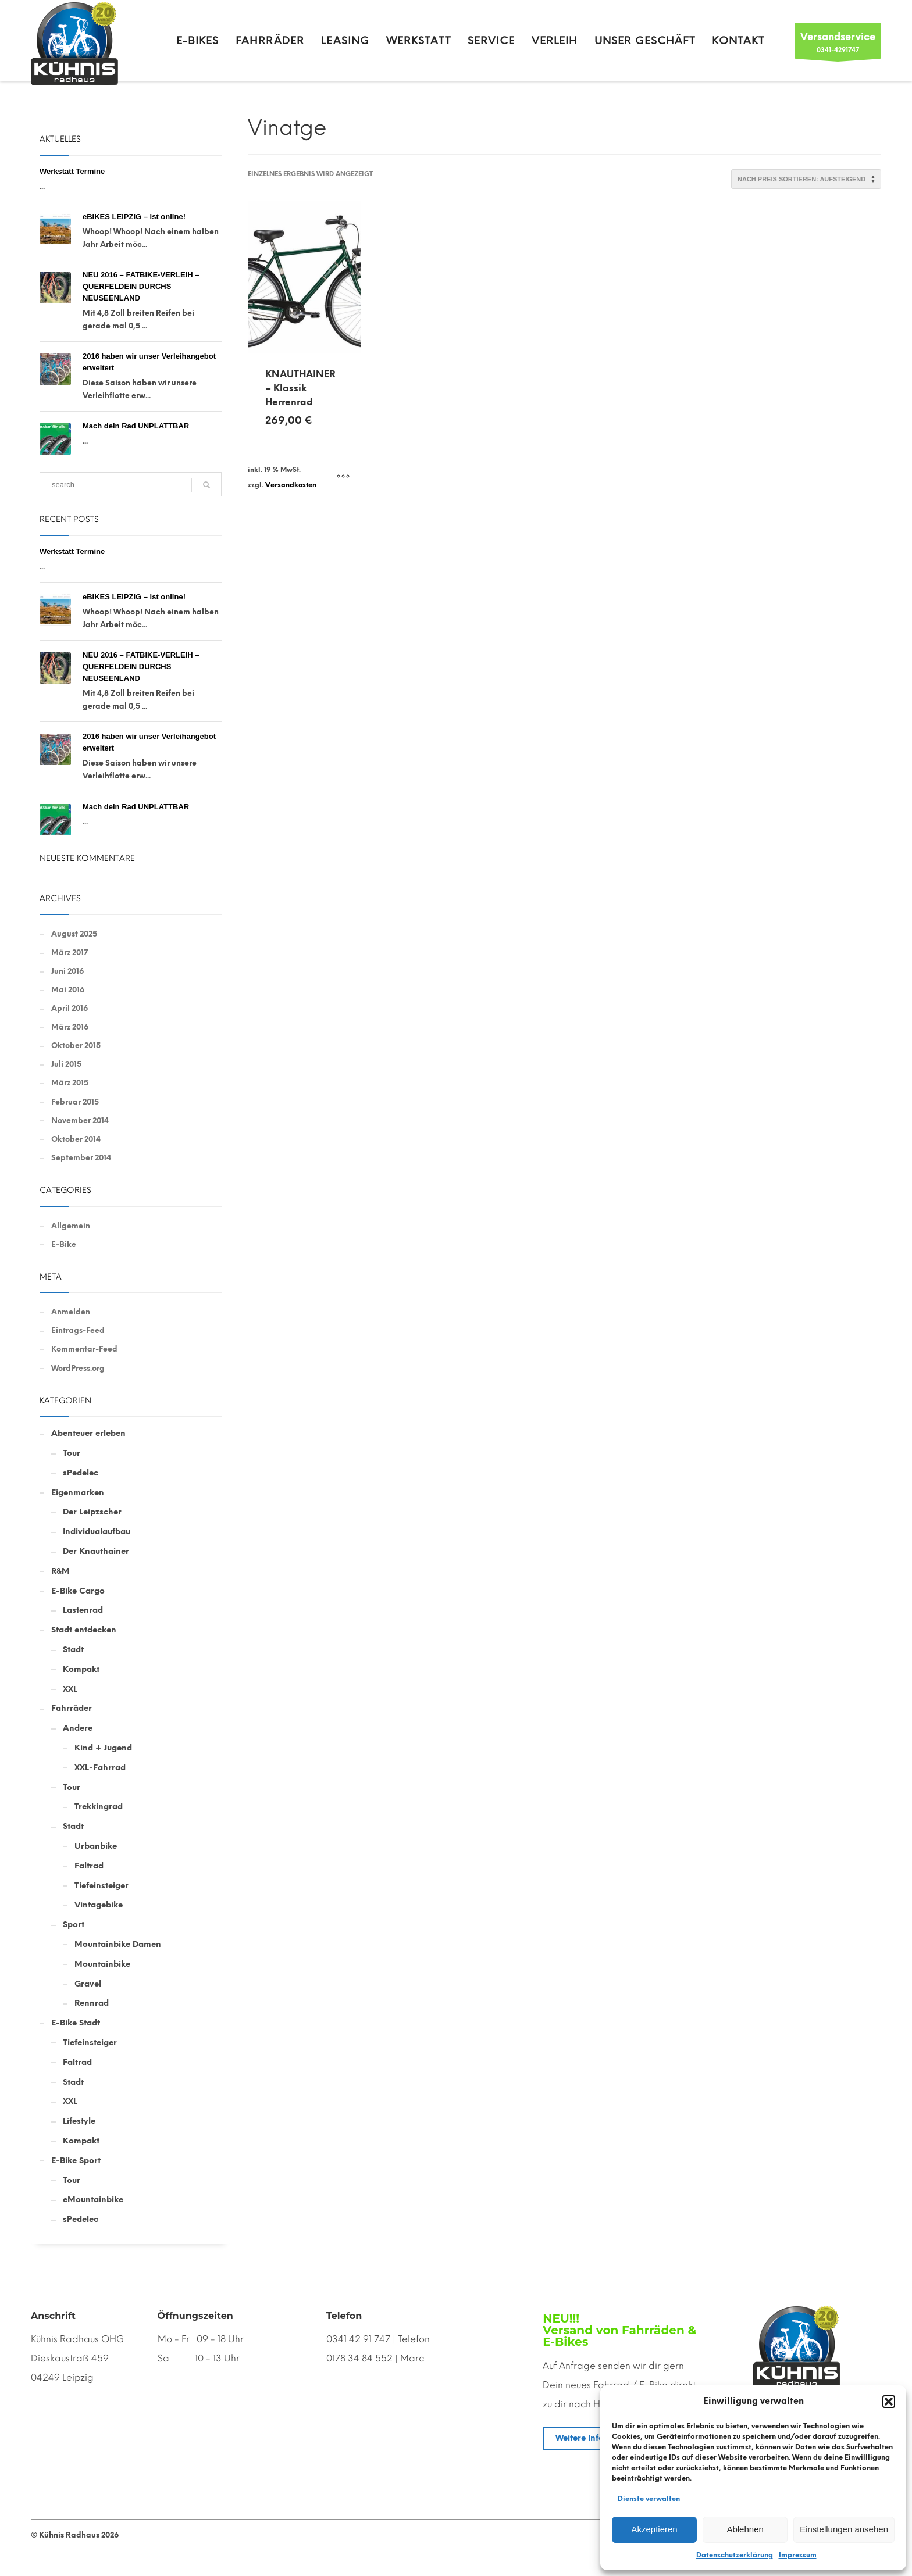 The height and width of the screenshot is (2576, 912). I want to click on November 2014, so click(80, 1120).